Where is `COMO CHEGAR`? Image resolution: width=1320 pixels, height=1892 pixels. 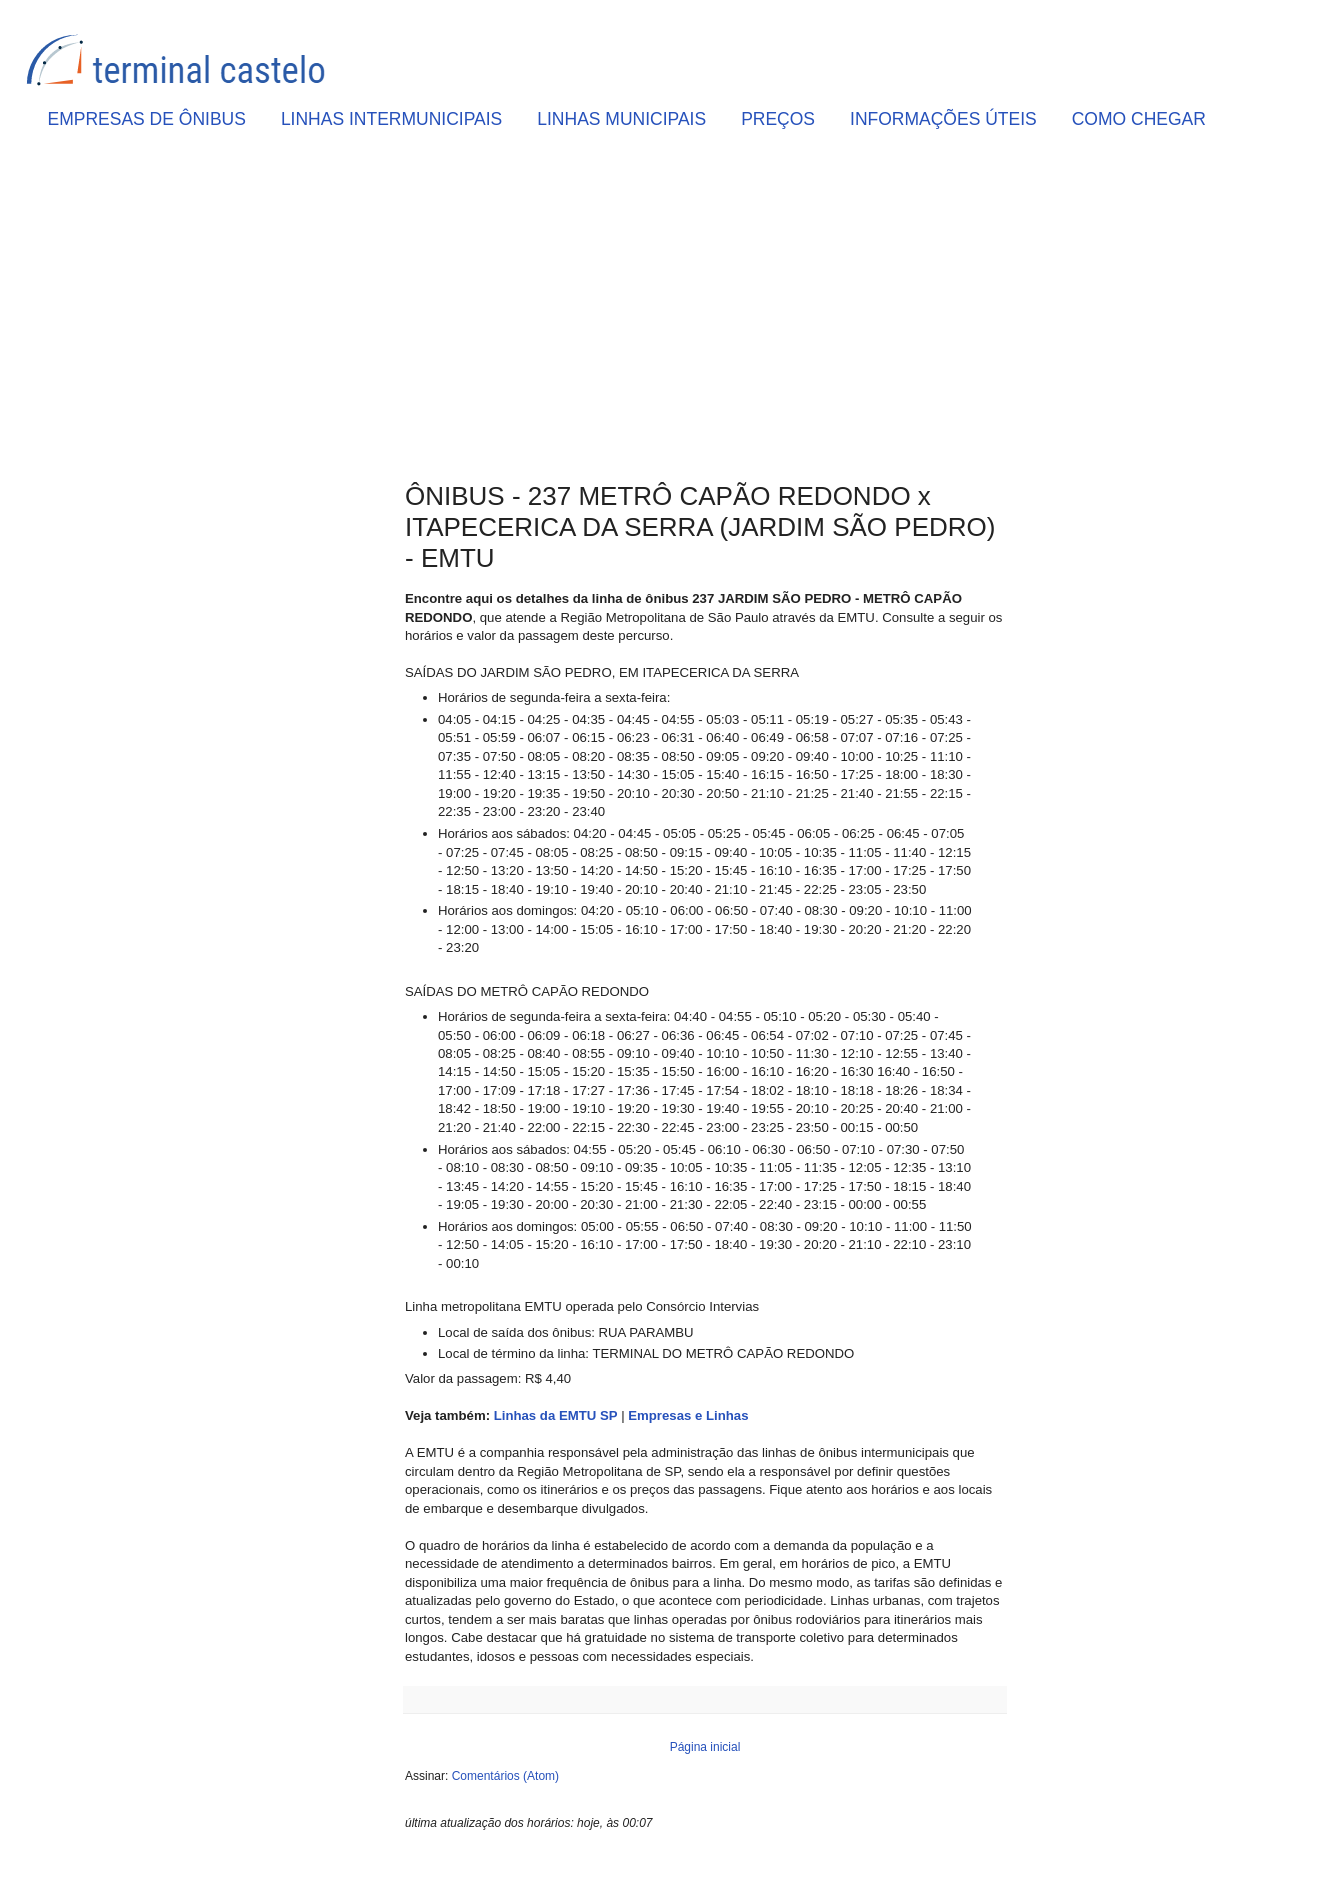 COMO CHEGAR is located at coordinates (1139, 119).